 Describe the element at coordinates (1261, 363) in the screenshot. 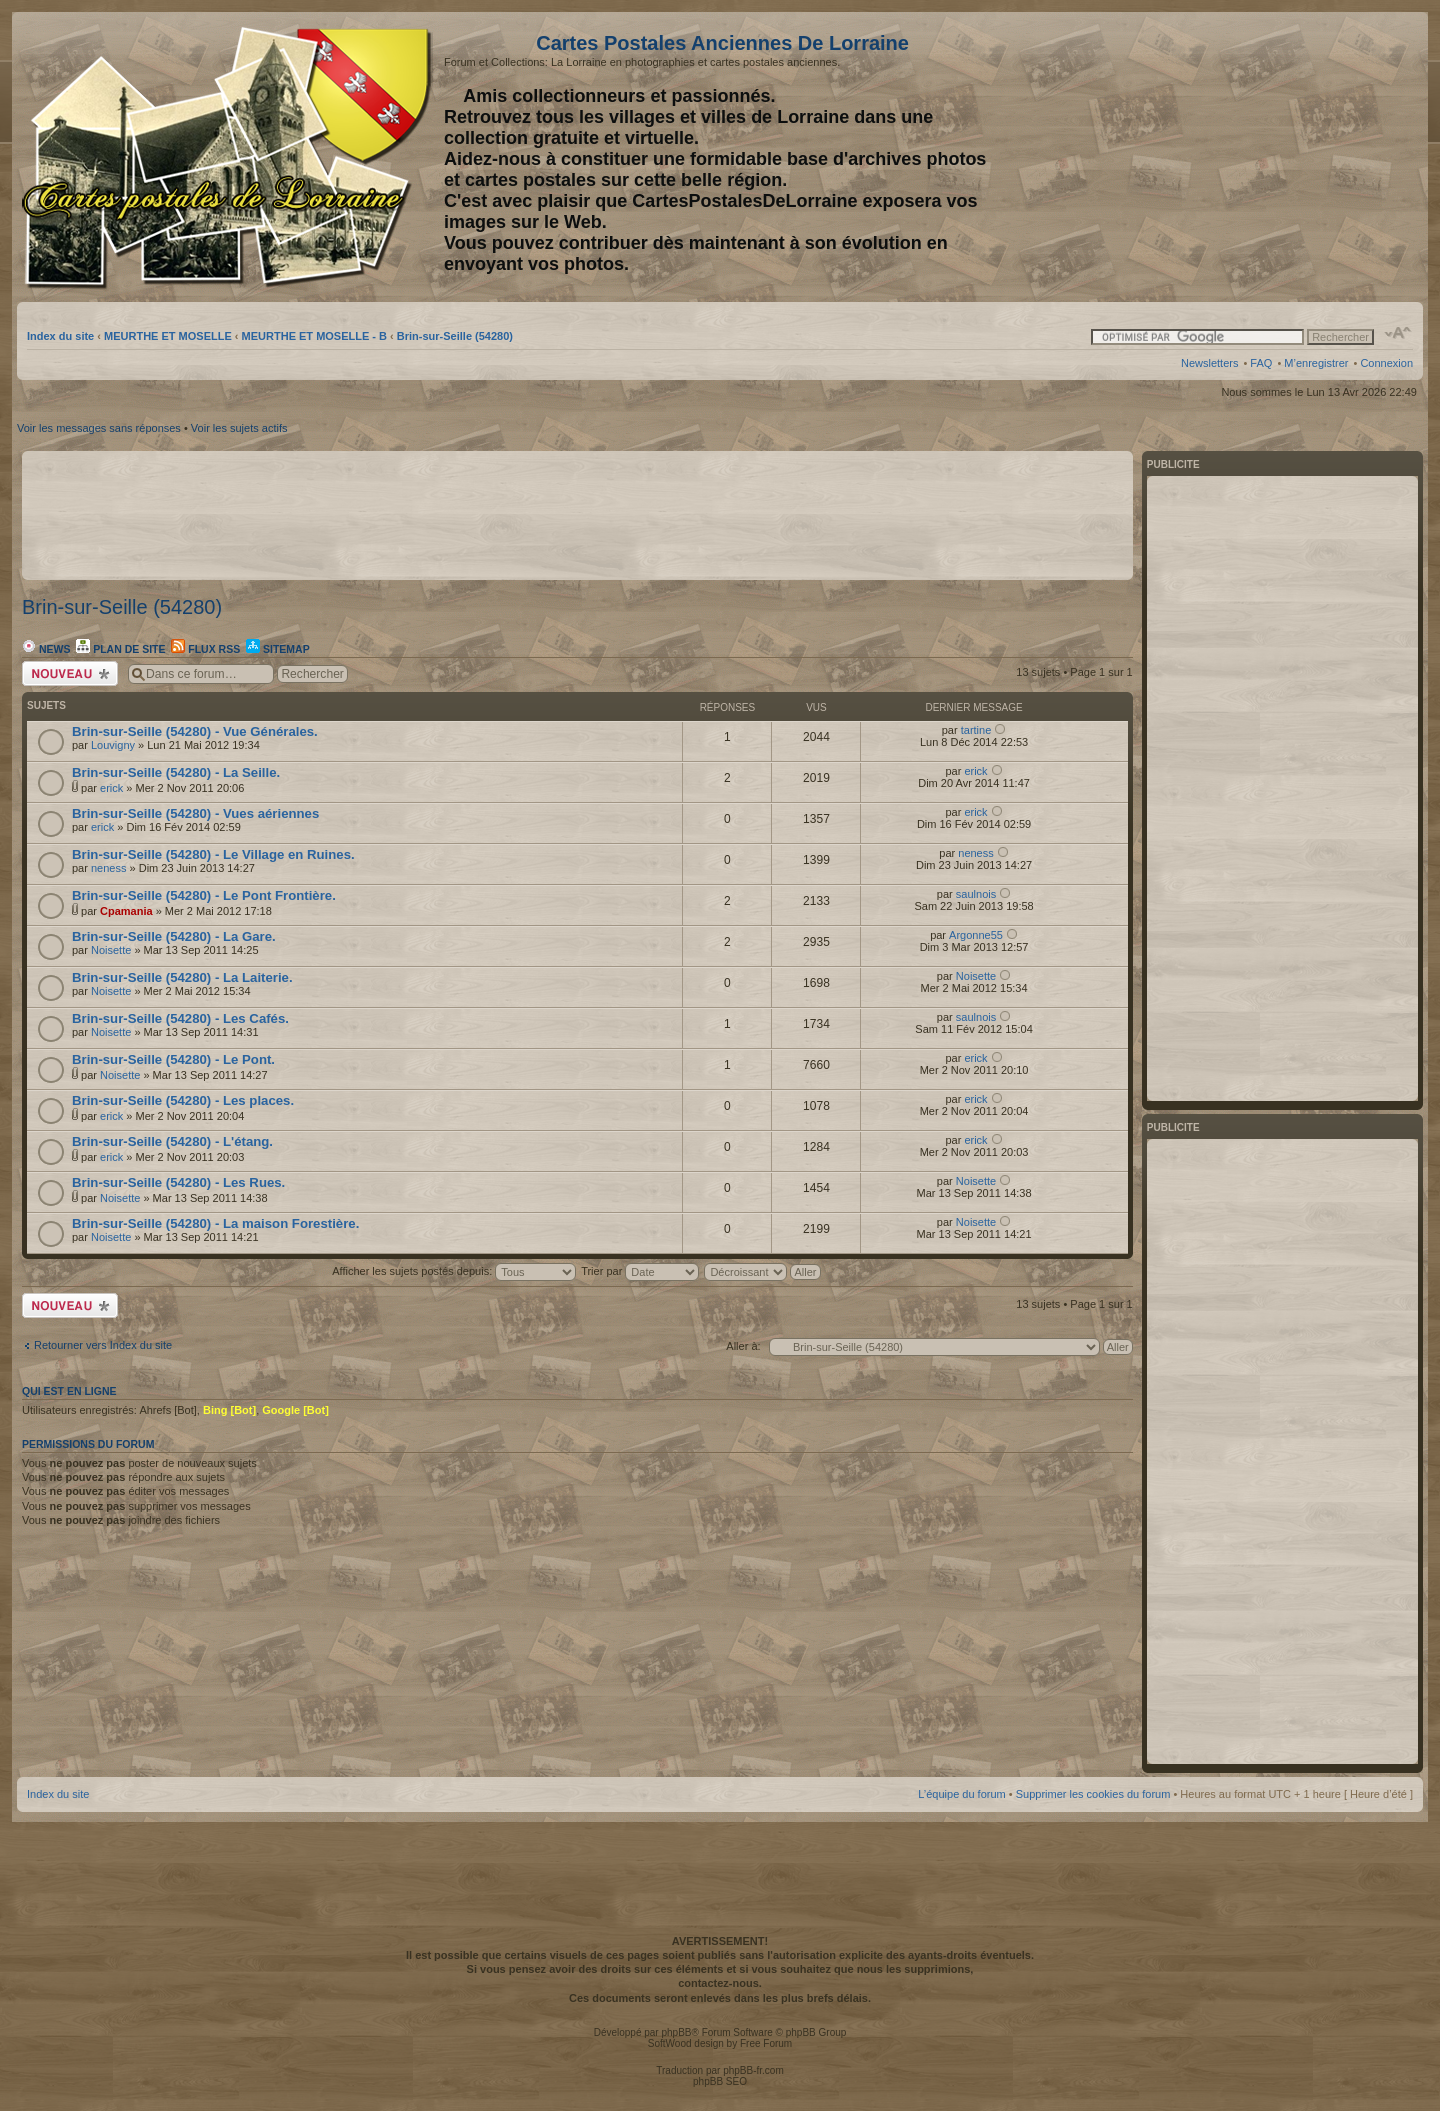

I see `FAQ` at that location.